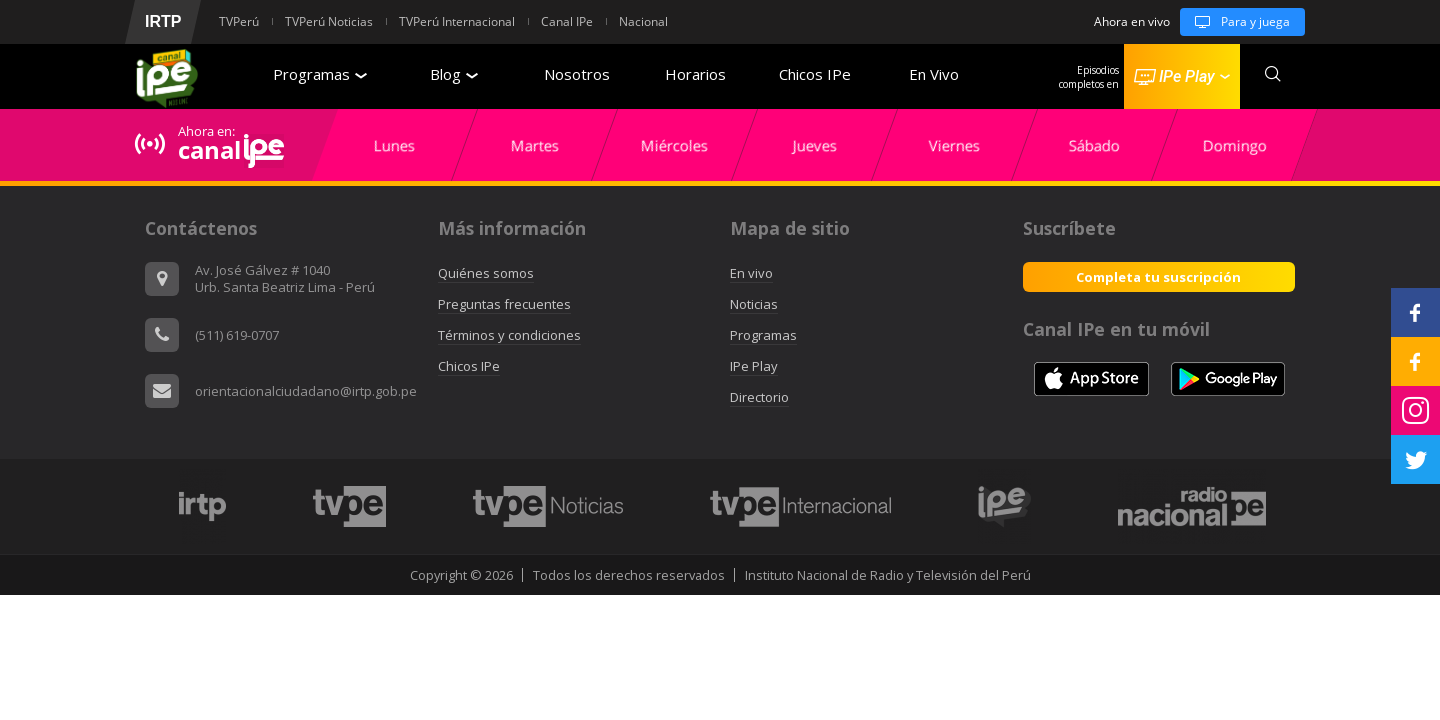  Describe the element at coordinates (486, 273) in the screenshot. I see `Quiénes somos` at that location.